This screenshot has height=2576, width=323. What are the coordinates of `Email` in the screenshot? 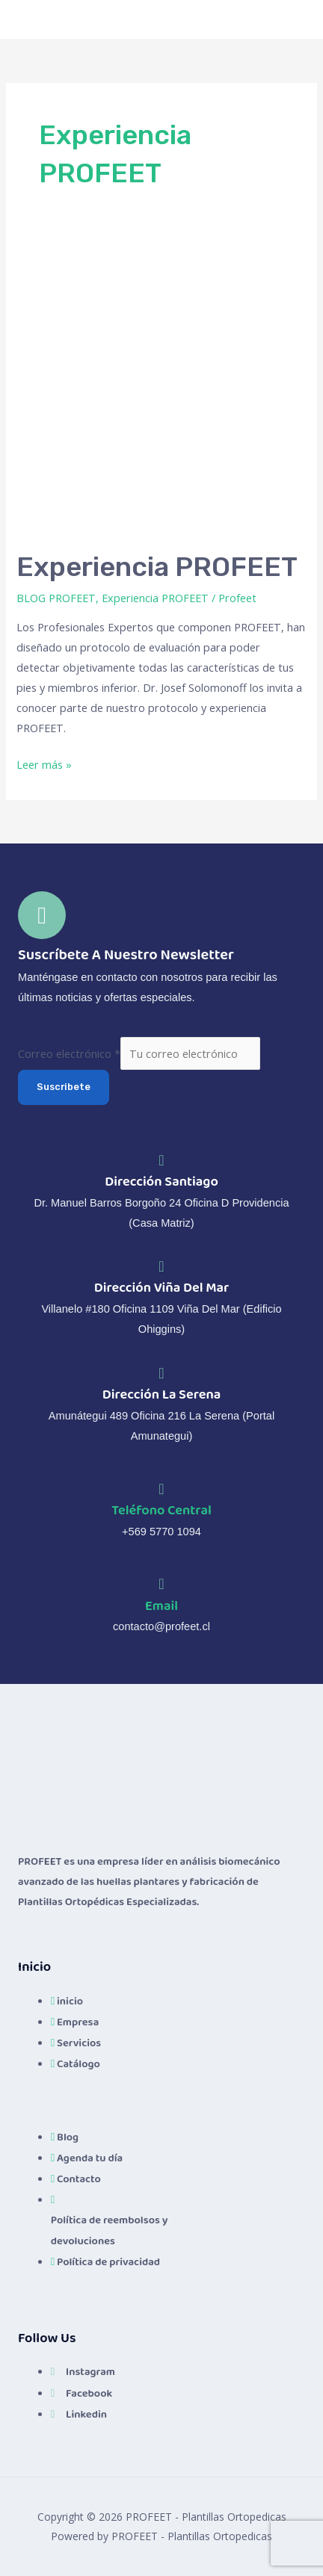 It's located at (161, 1606).